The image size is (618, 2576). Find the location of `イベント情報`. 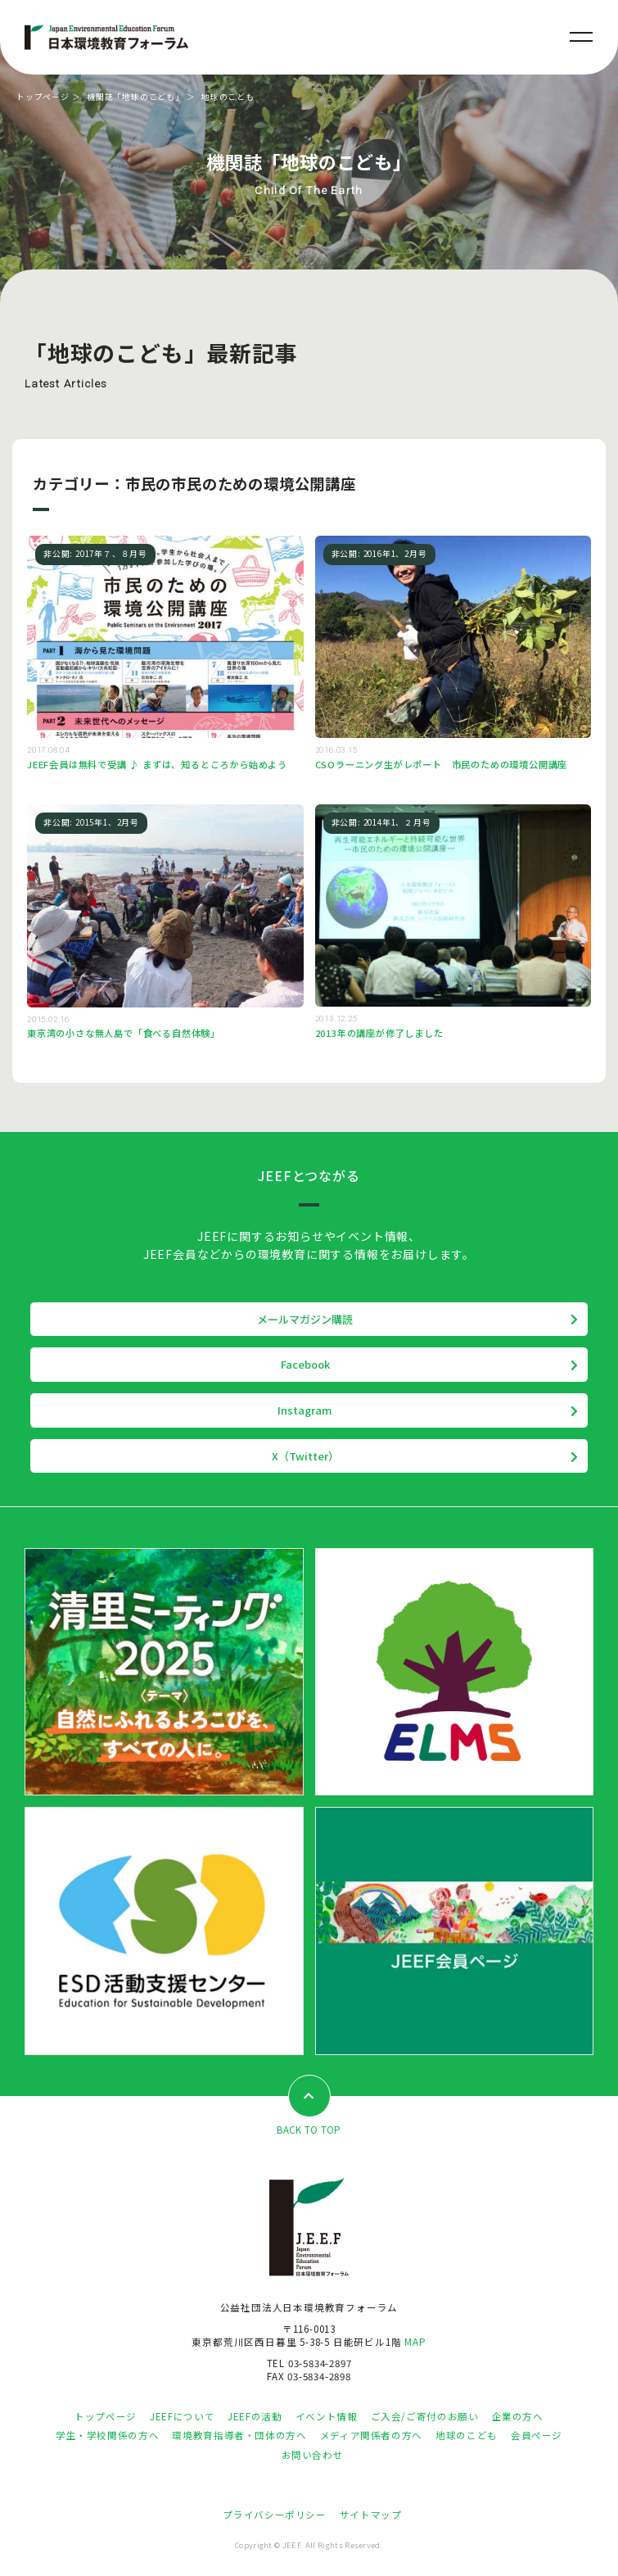

イベント情報 is located at coordinates (326, 2416).